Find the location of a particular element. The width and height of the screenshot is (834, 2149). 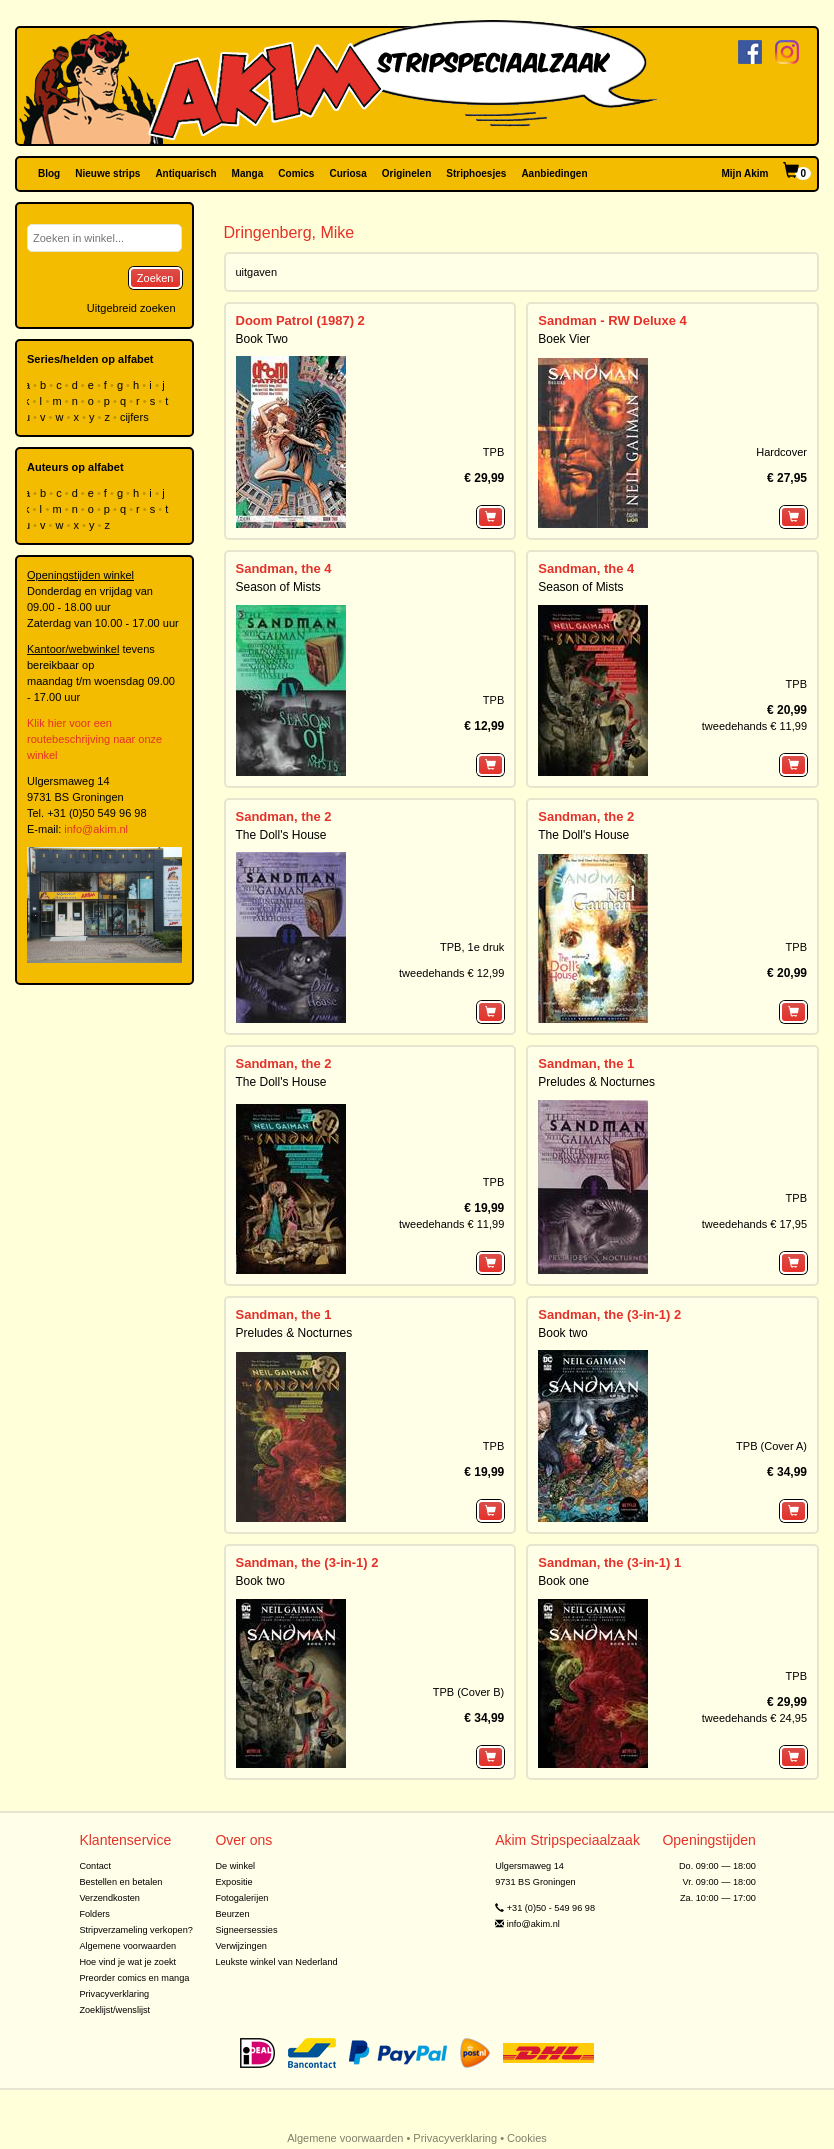

Zoeken is located at coordinates (155, 278).